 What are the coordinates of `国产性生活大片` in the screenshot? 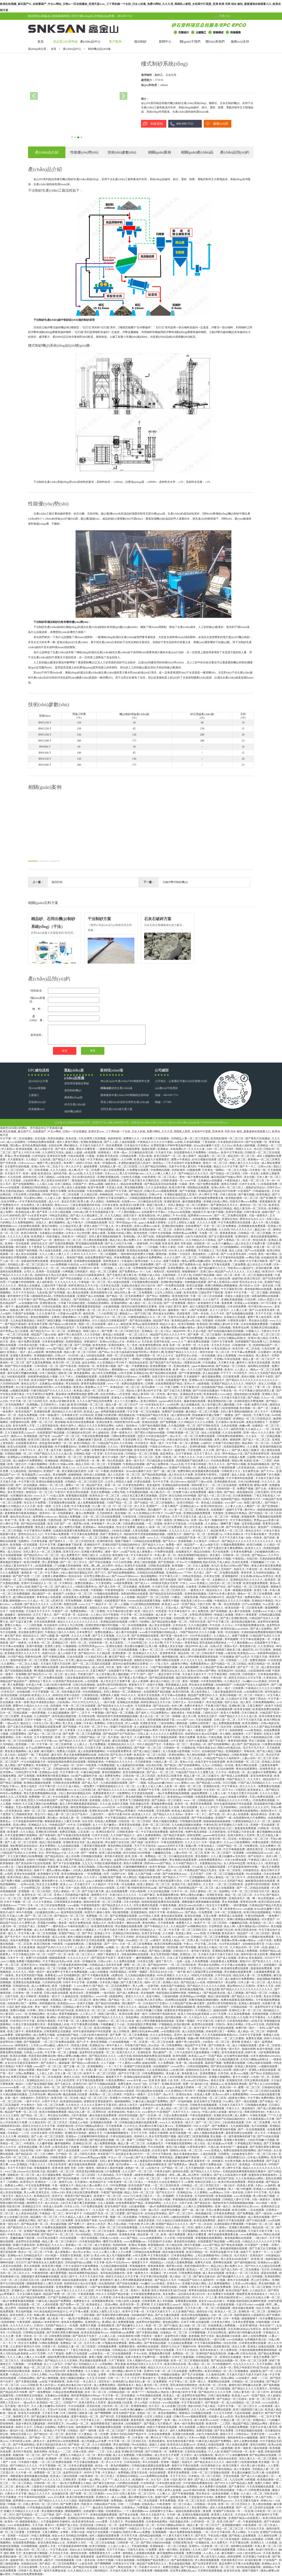 It's located at (166, 2192).